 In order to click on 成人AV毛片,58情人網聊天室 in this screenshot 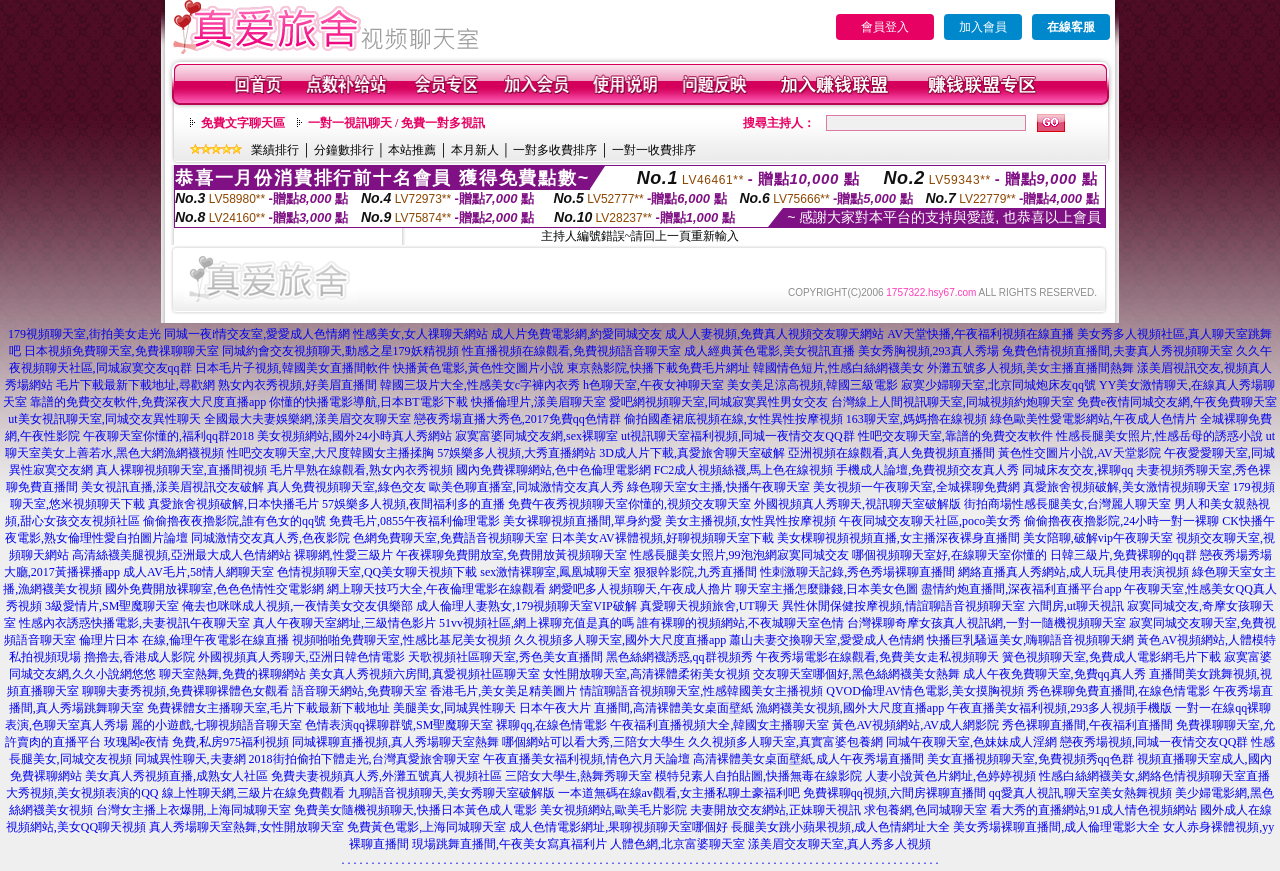, I will do `click(198, 572)`.